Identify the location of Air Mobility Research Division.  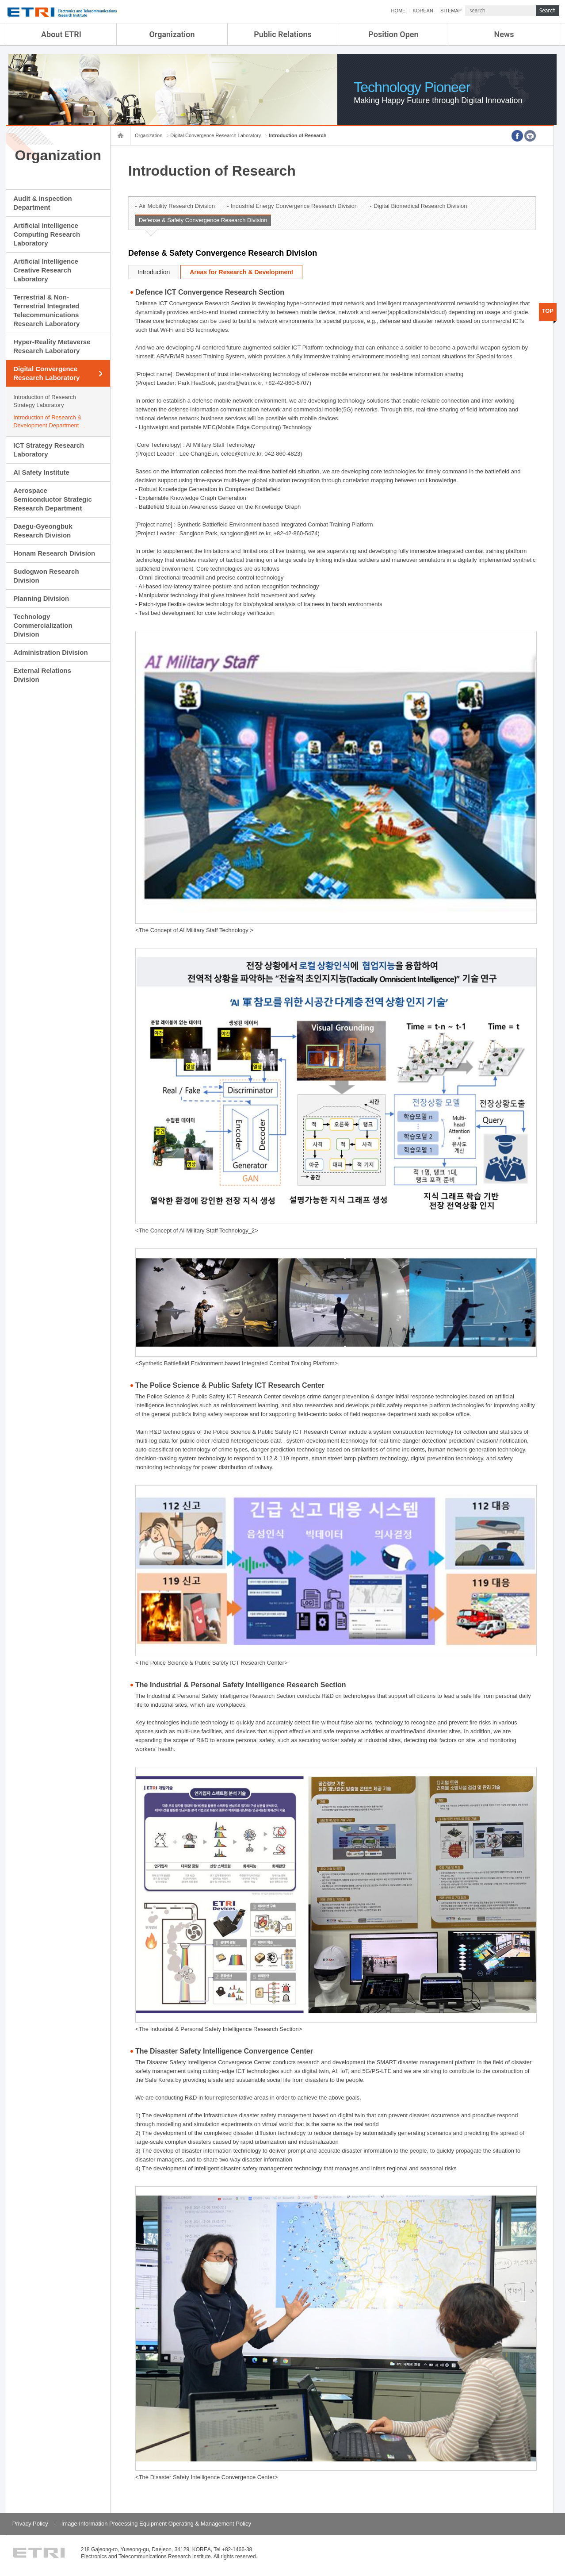
(177, 206).